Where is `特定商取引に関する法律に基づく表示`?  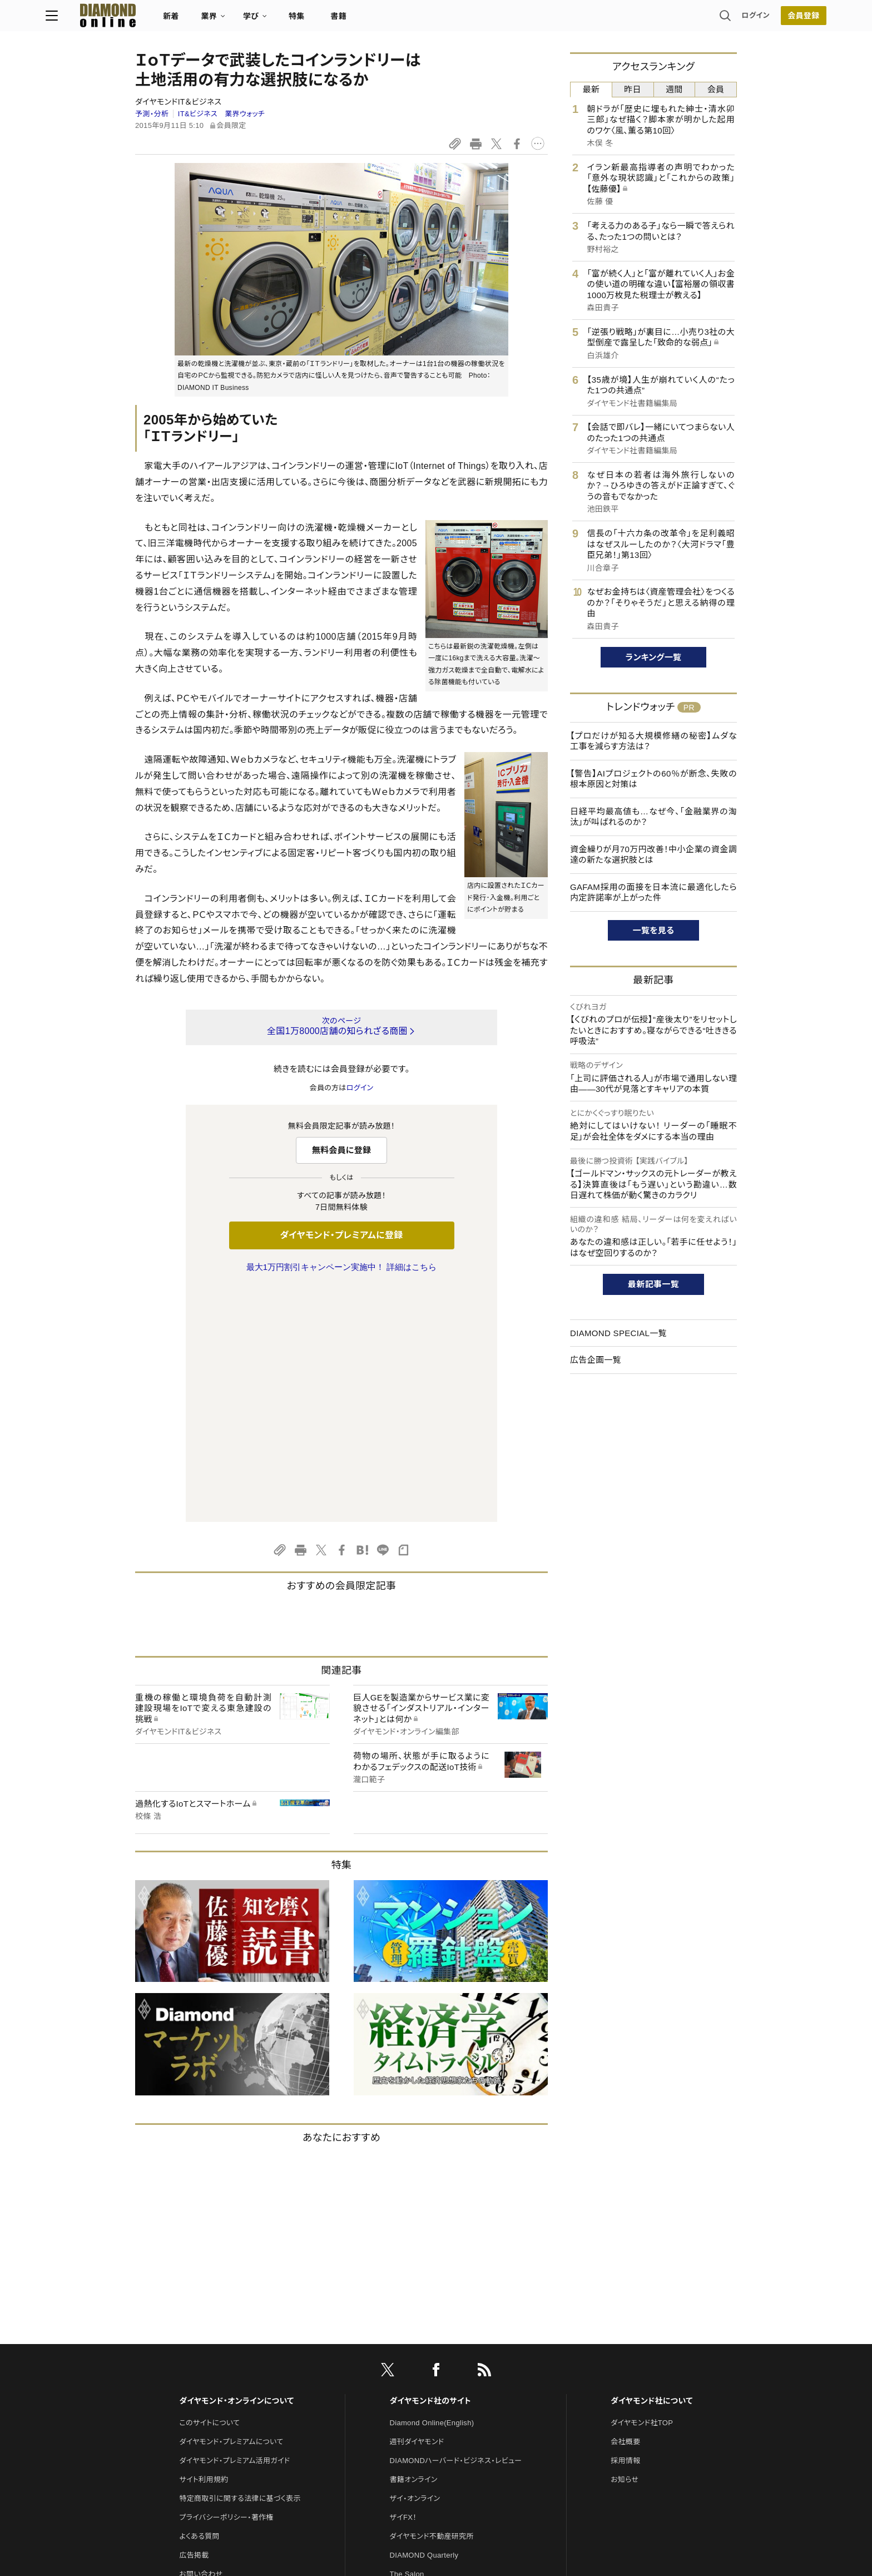
特定商取引に関する法律に基づく表示 is located at coordinates (239, 2265).